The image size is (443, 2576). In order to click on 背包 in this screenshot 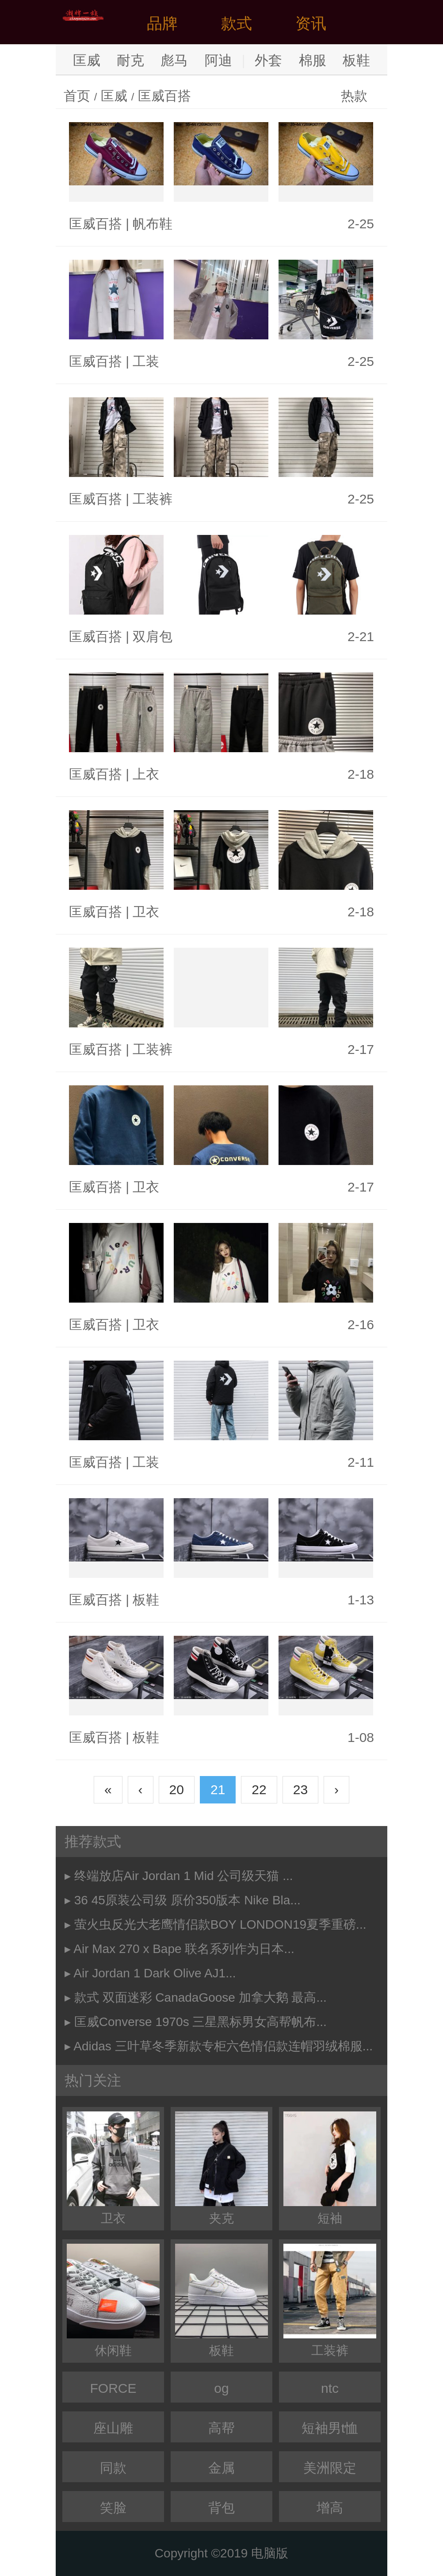, I will do `click(221, 2507)`.